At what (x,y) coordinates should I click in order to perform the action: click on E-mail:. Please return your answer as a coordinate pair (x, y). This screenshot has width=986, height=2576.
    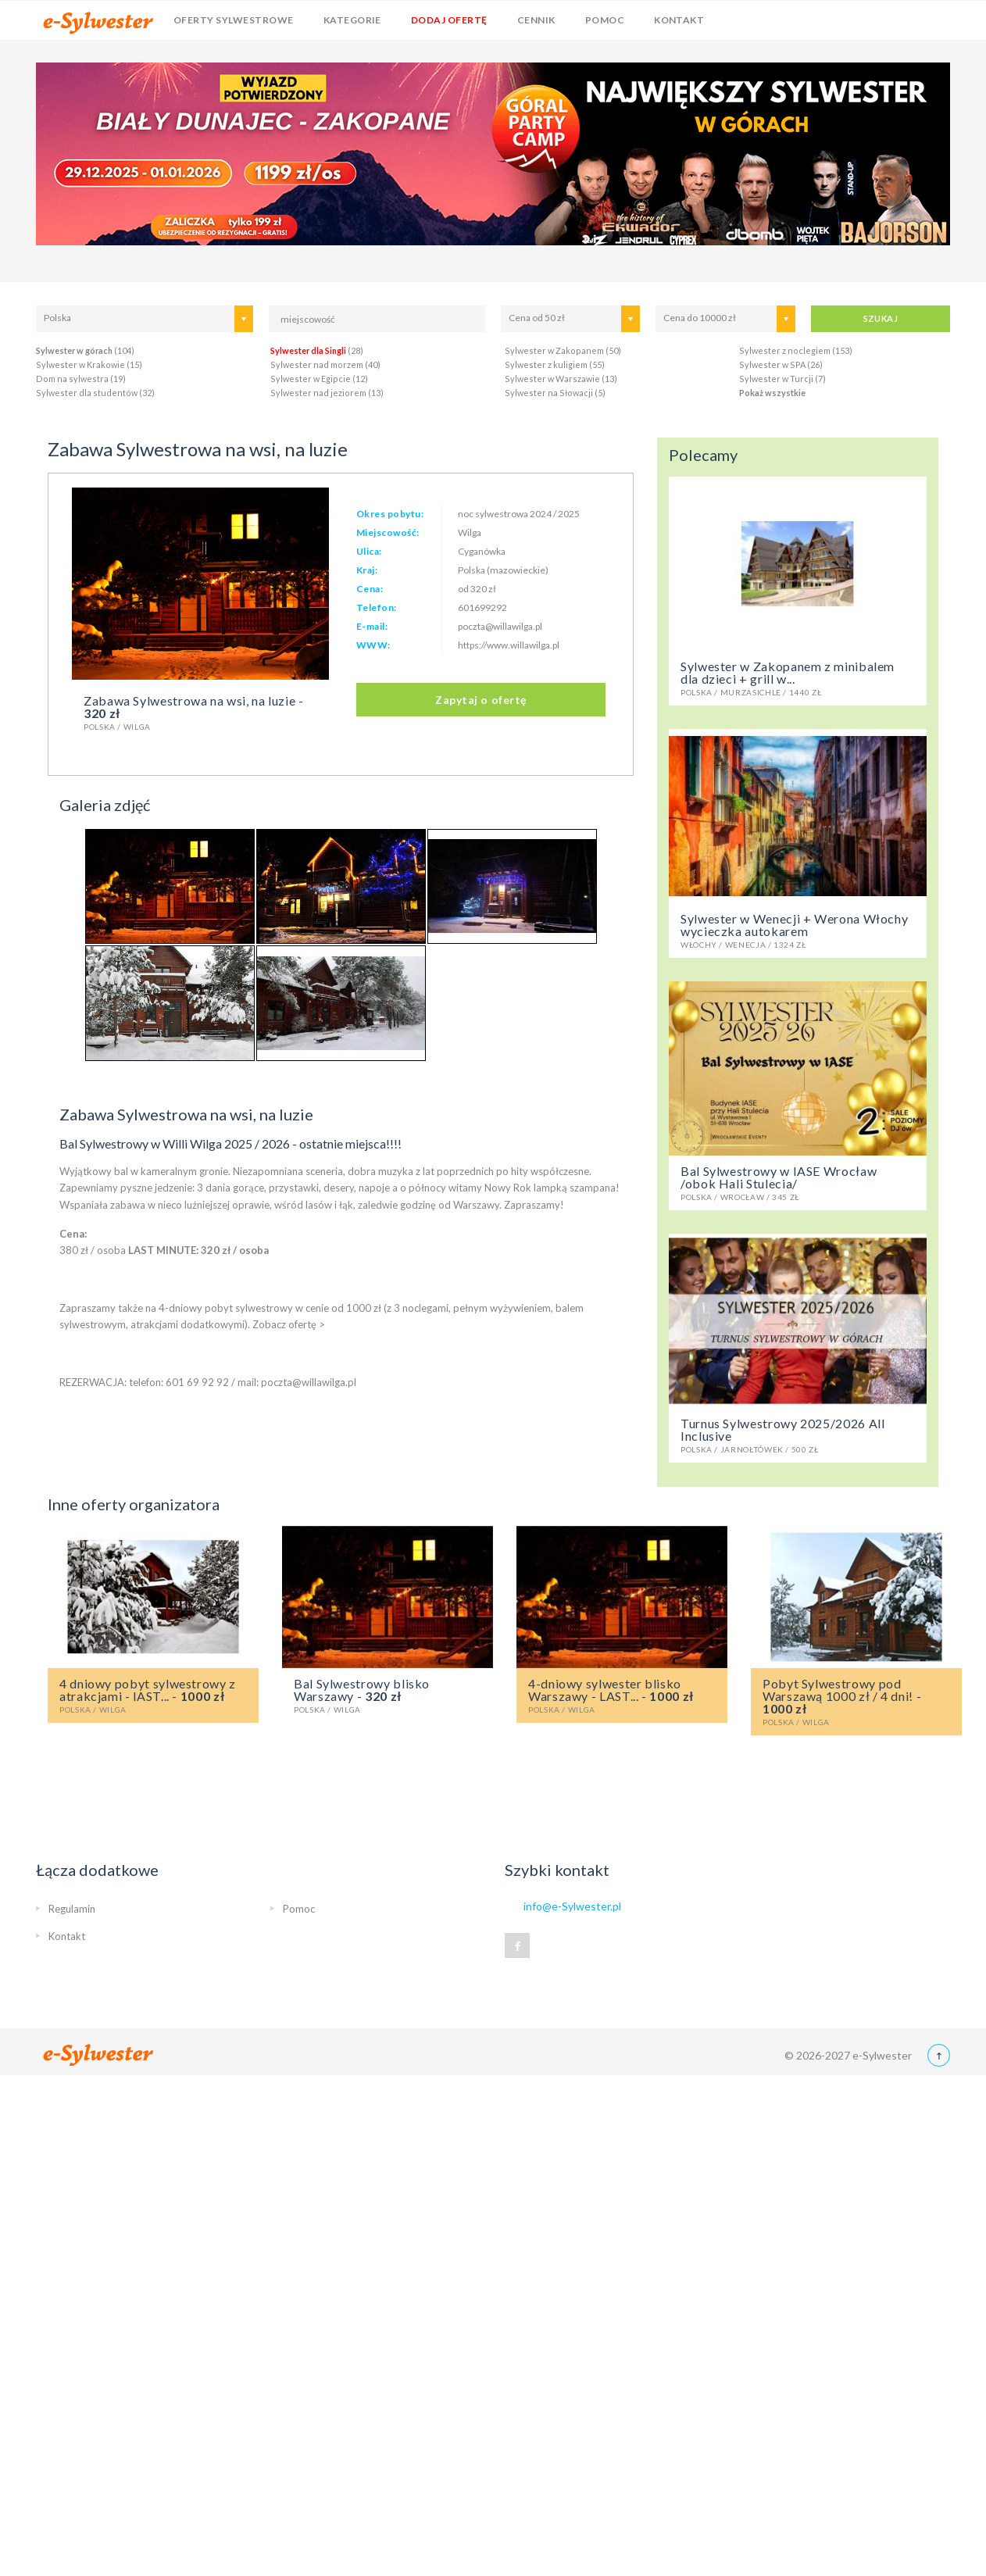
    Looking at the image, I should click on (372, 626).